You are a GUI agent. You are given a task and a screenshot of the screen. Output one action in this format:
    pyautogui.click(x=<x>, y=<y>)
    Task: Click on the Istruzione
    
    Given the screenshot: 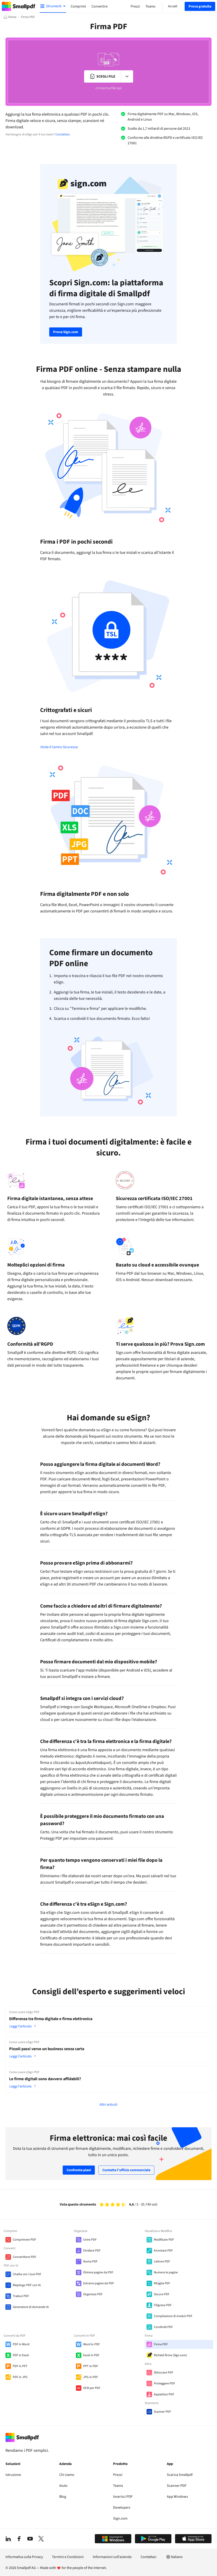 What is the action you would take?
    pyautogui.click(x=13, y=2474)
    